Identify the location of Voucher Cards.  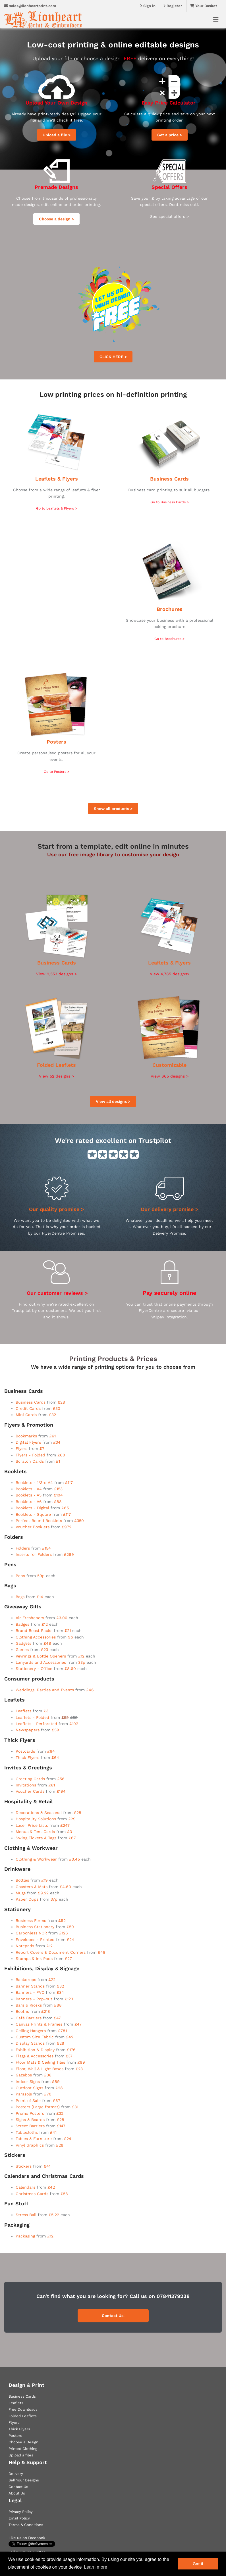
(30, 1791).